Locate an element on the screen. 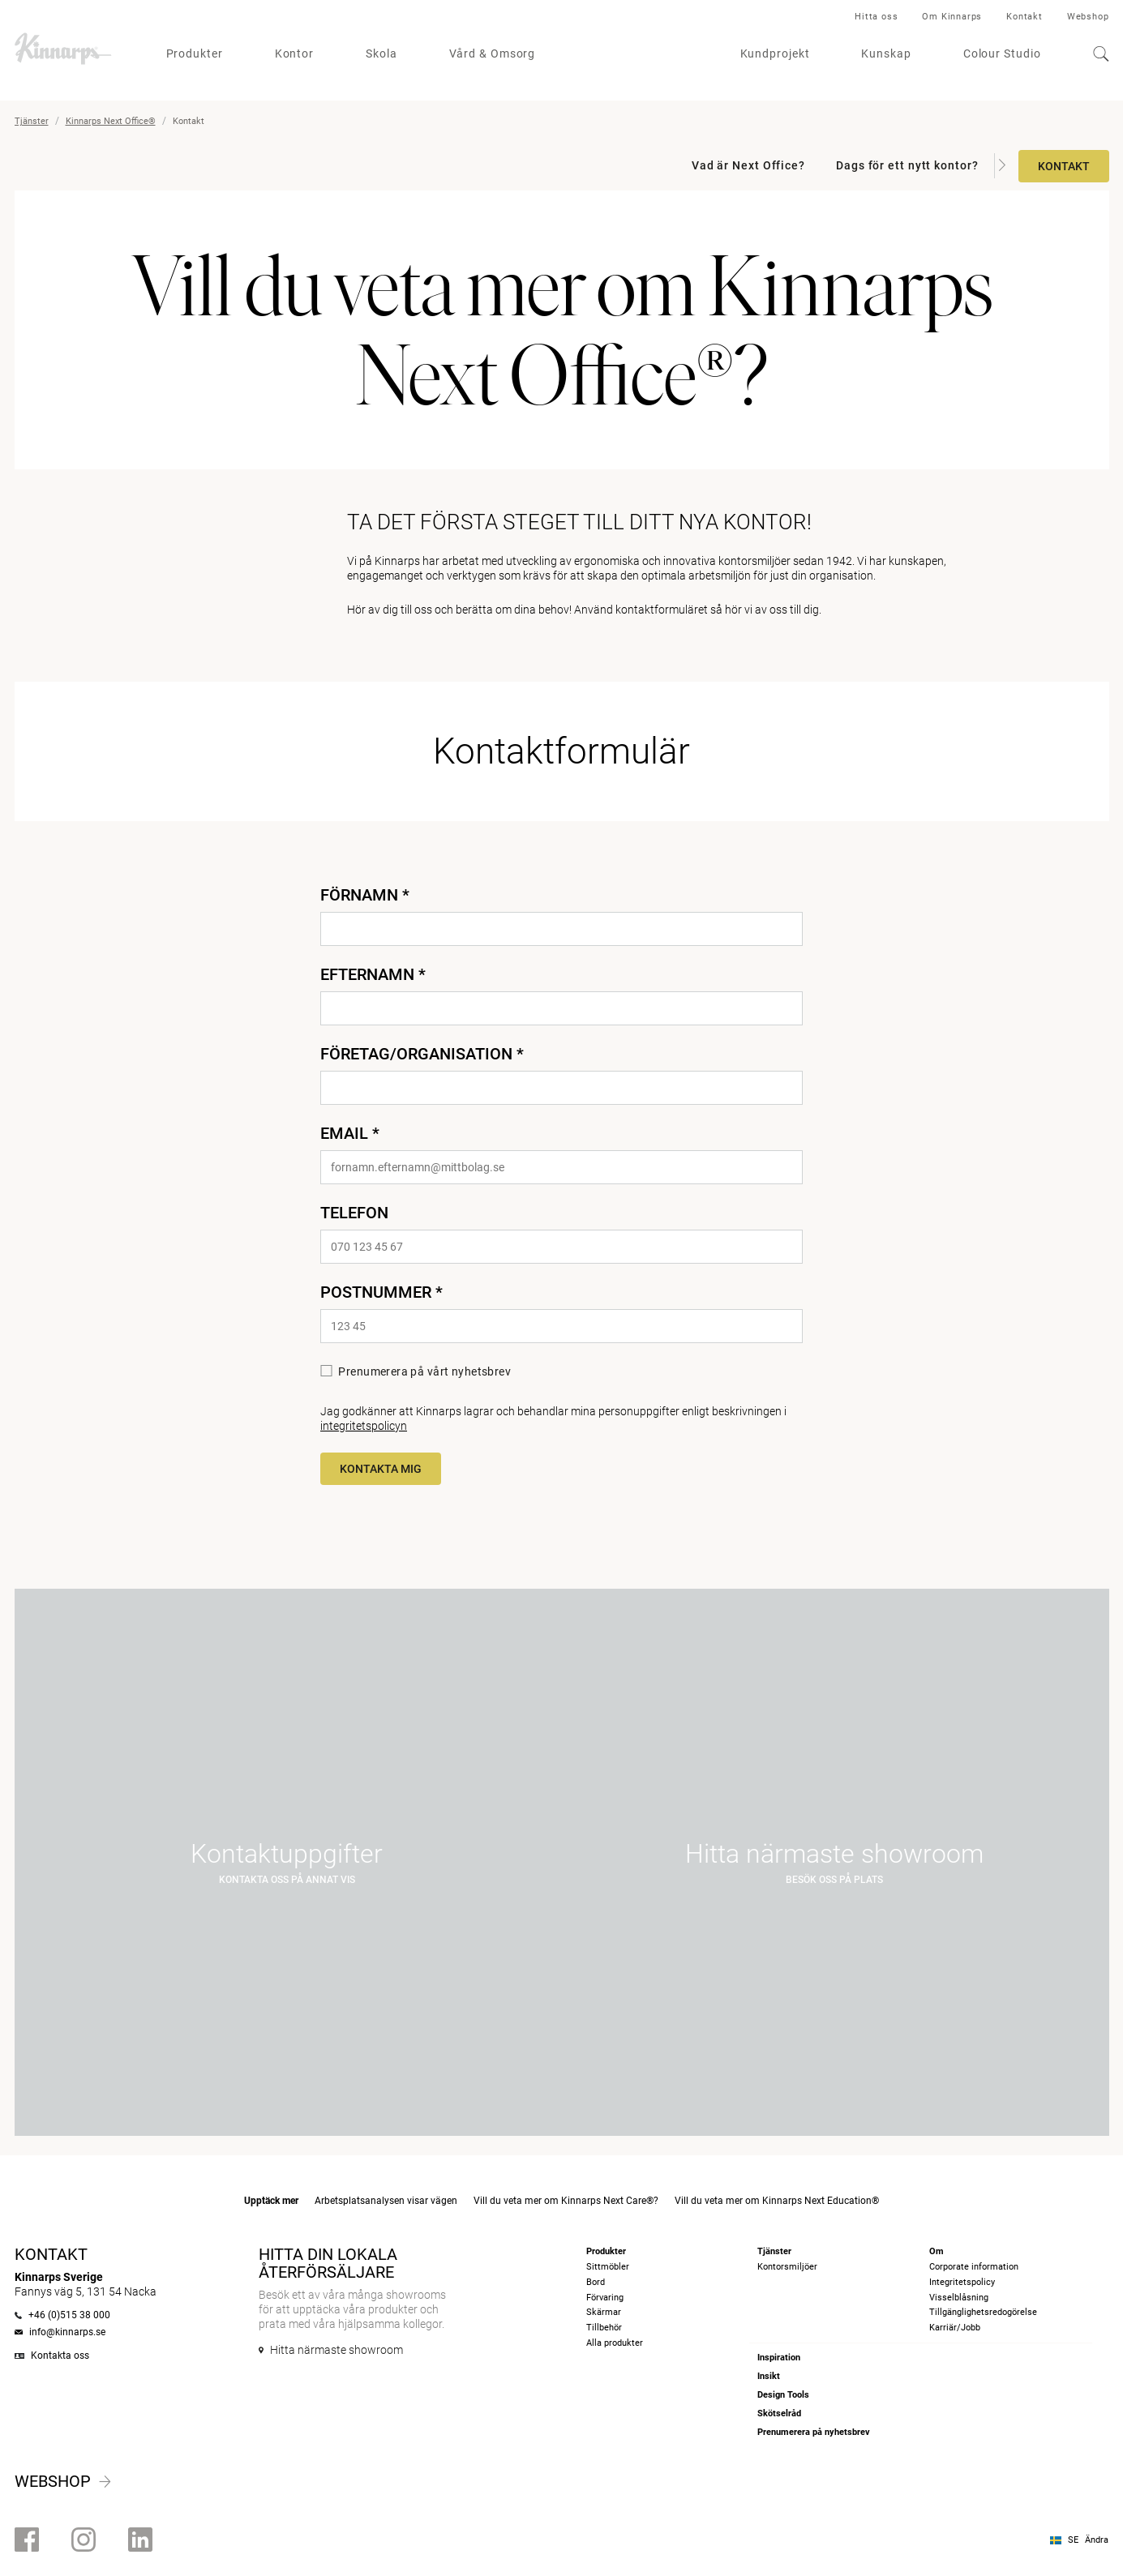 Image resolution: width=1123 pixels, height=2576 pixels. Email * is located at coordinates (349, 1133).